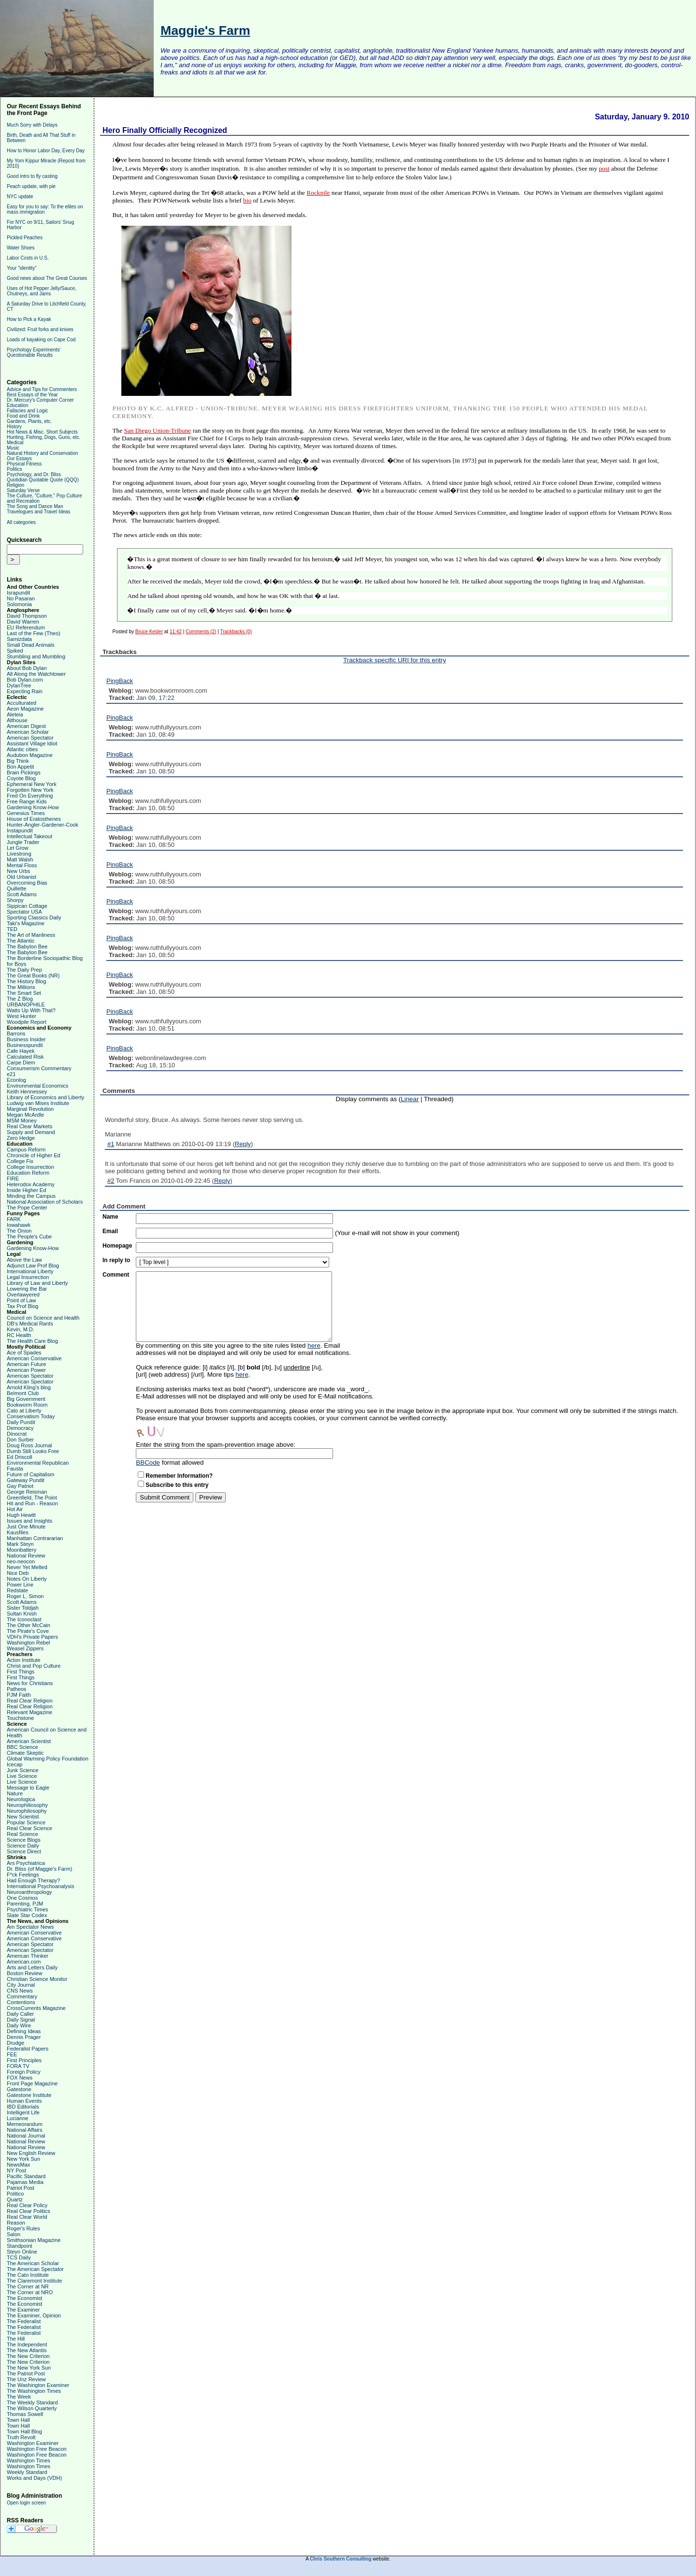 This screenshot has width=696, height=2576. Describe the element at coordinates (27, 668) in the screenshot. I see `About Bob Dylan` at that location.